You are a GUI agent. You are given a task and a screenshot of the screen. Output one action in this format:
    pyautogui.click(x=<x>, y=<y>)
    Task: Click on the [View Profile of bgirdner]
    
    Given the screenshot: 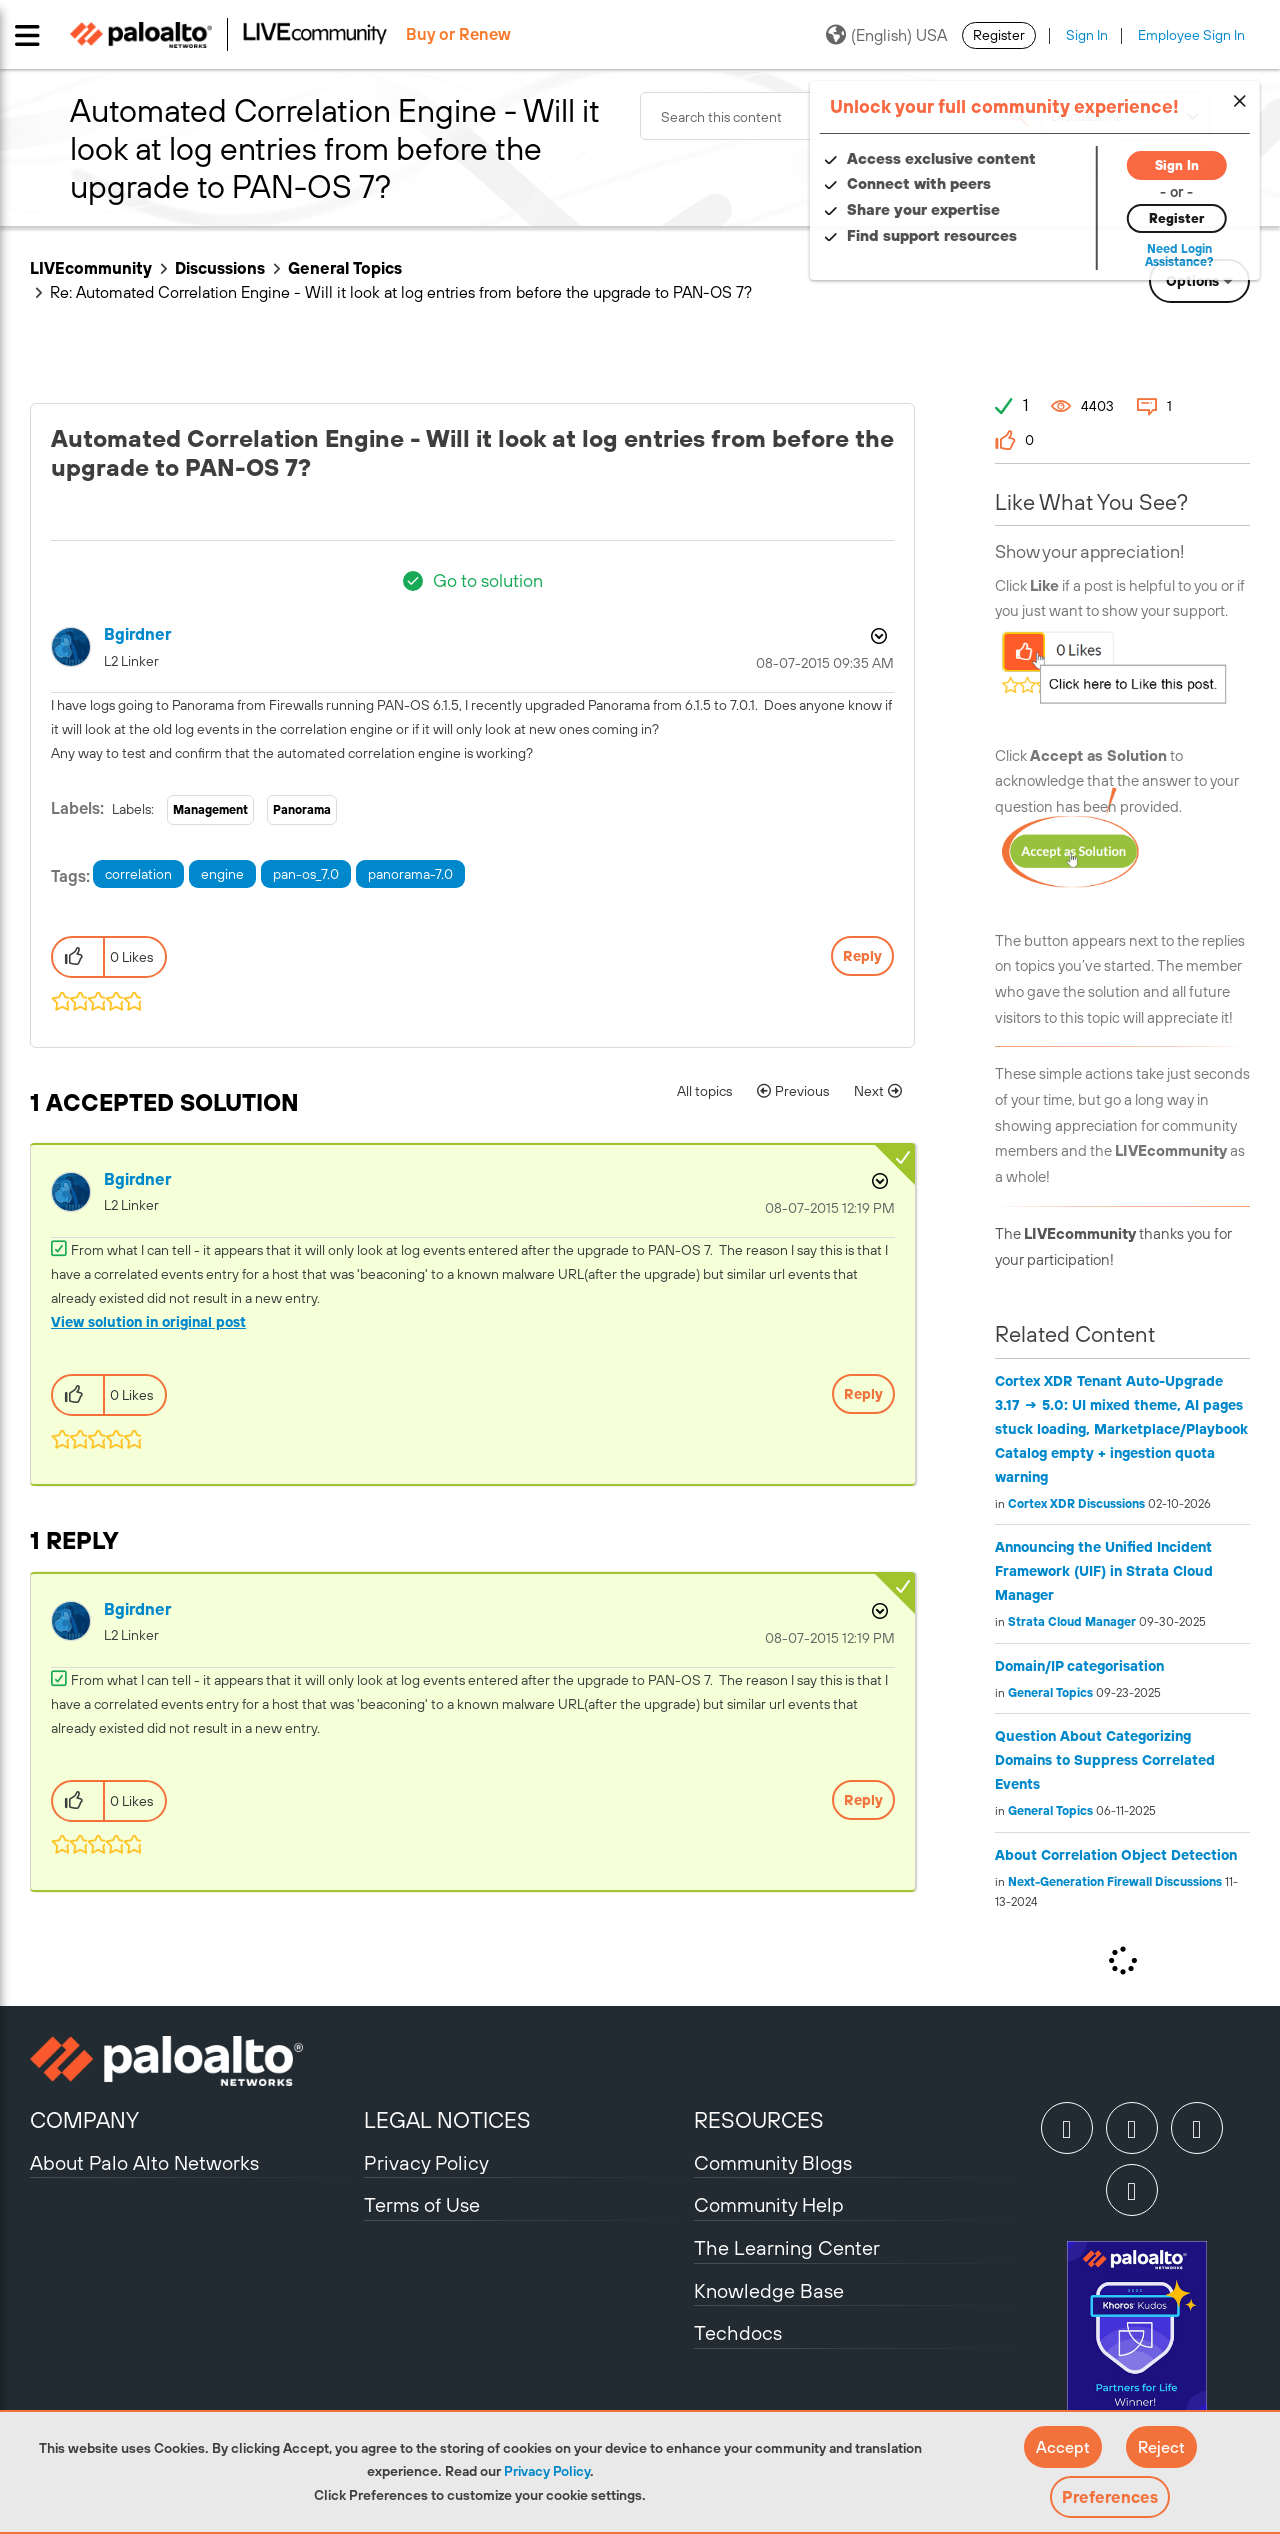 What is the action you would take?
    pyautogui.click(x=137, y=634)
    